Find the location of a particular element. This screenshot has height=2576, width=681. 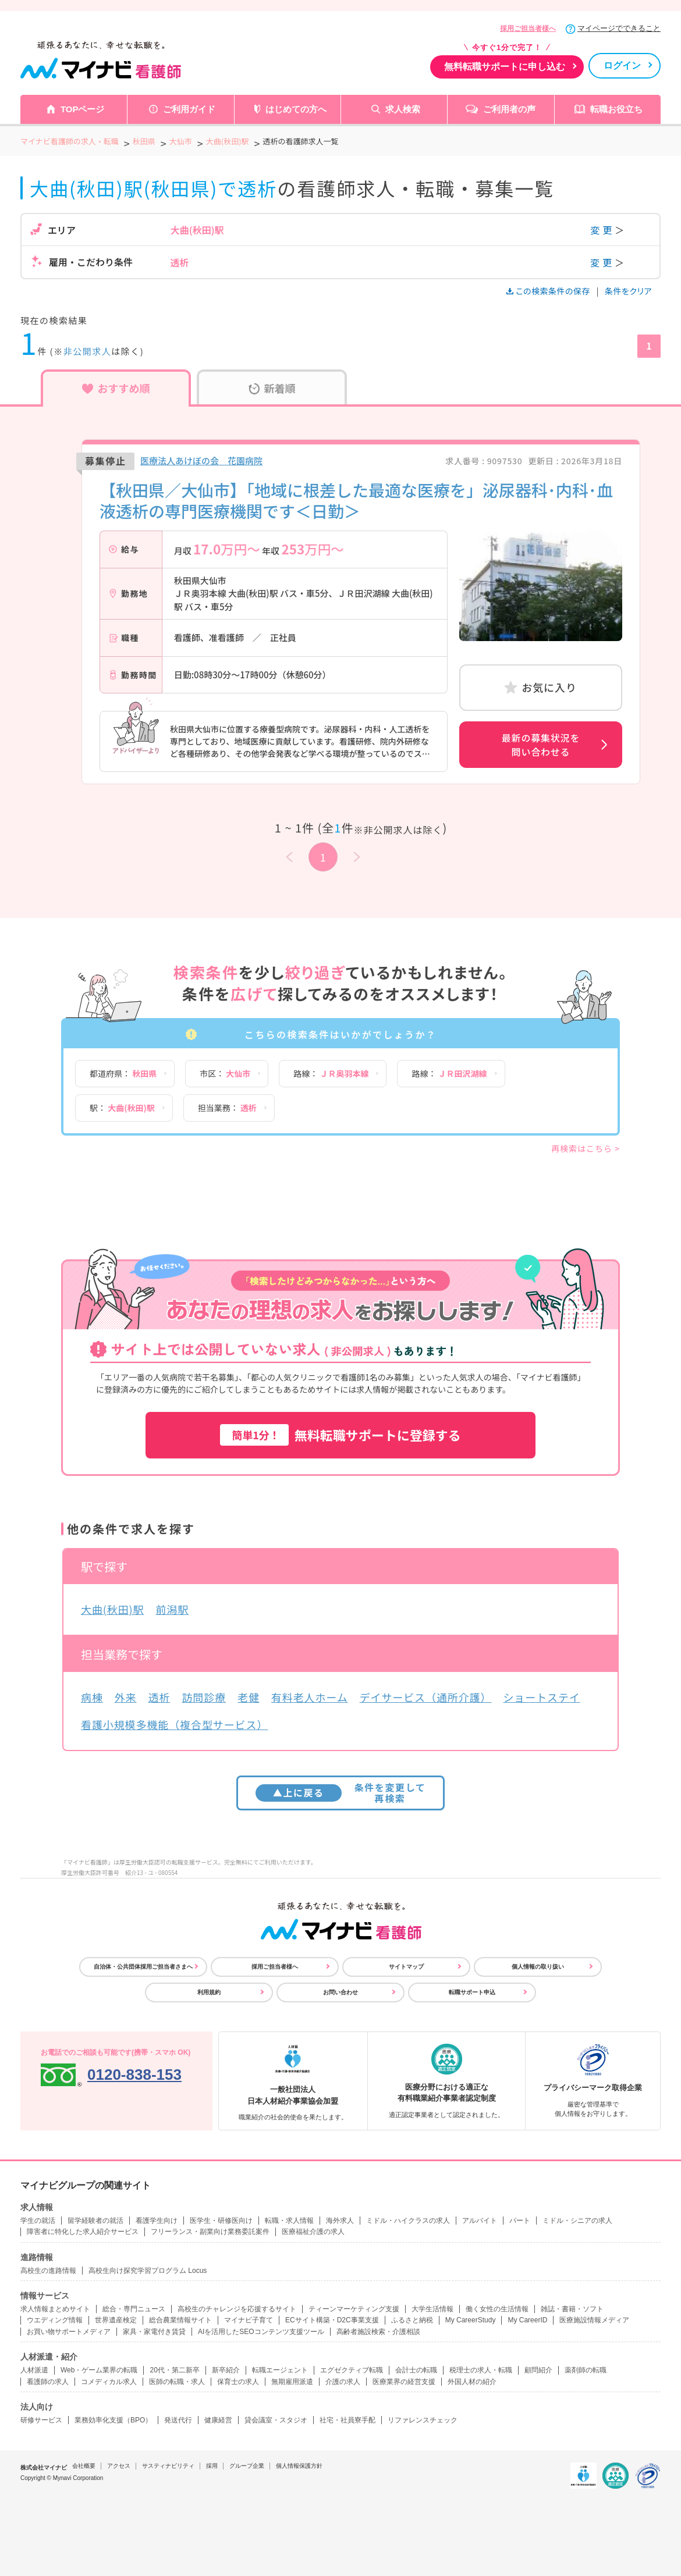

薬剤師の転職 is located at coordinates (585, 2370).